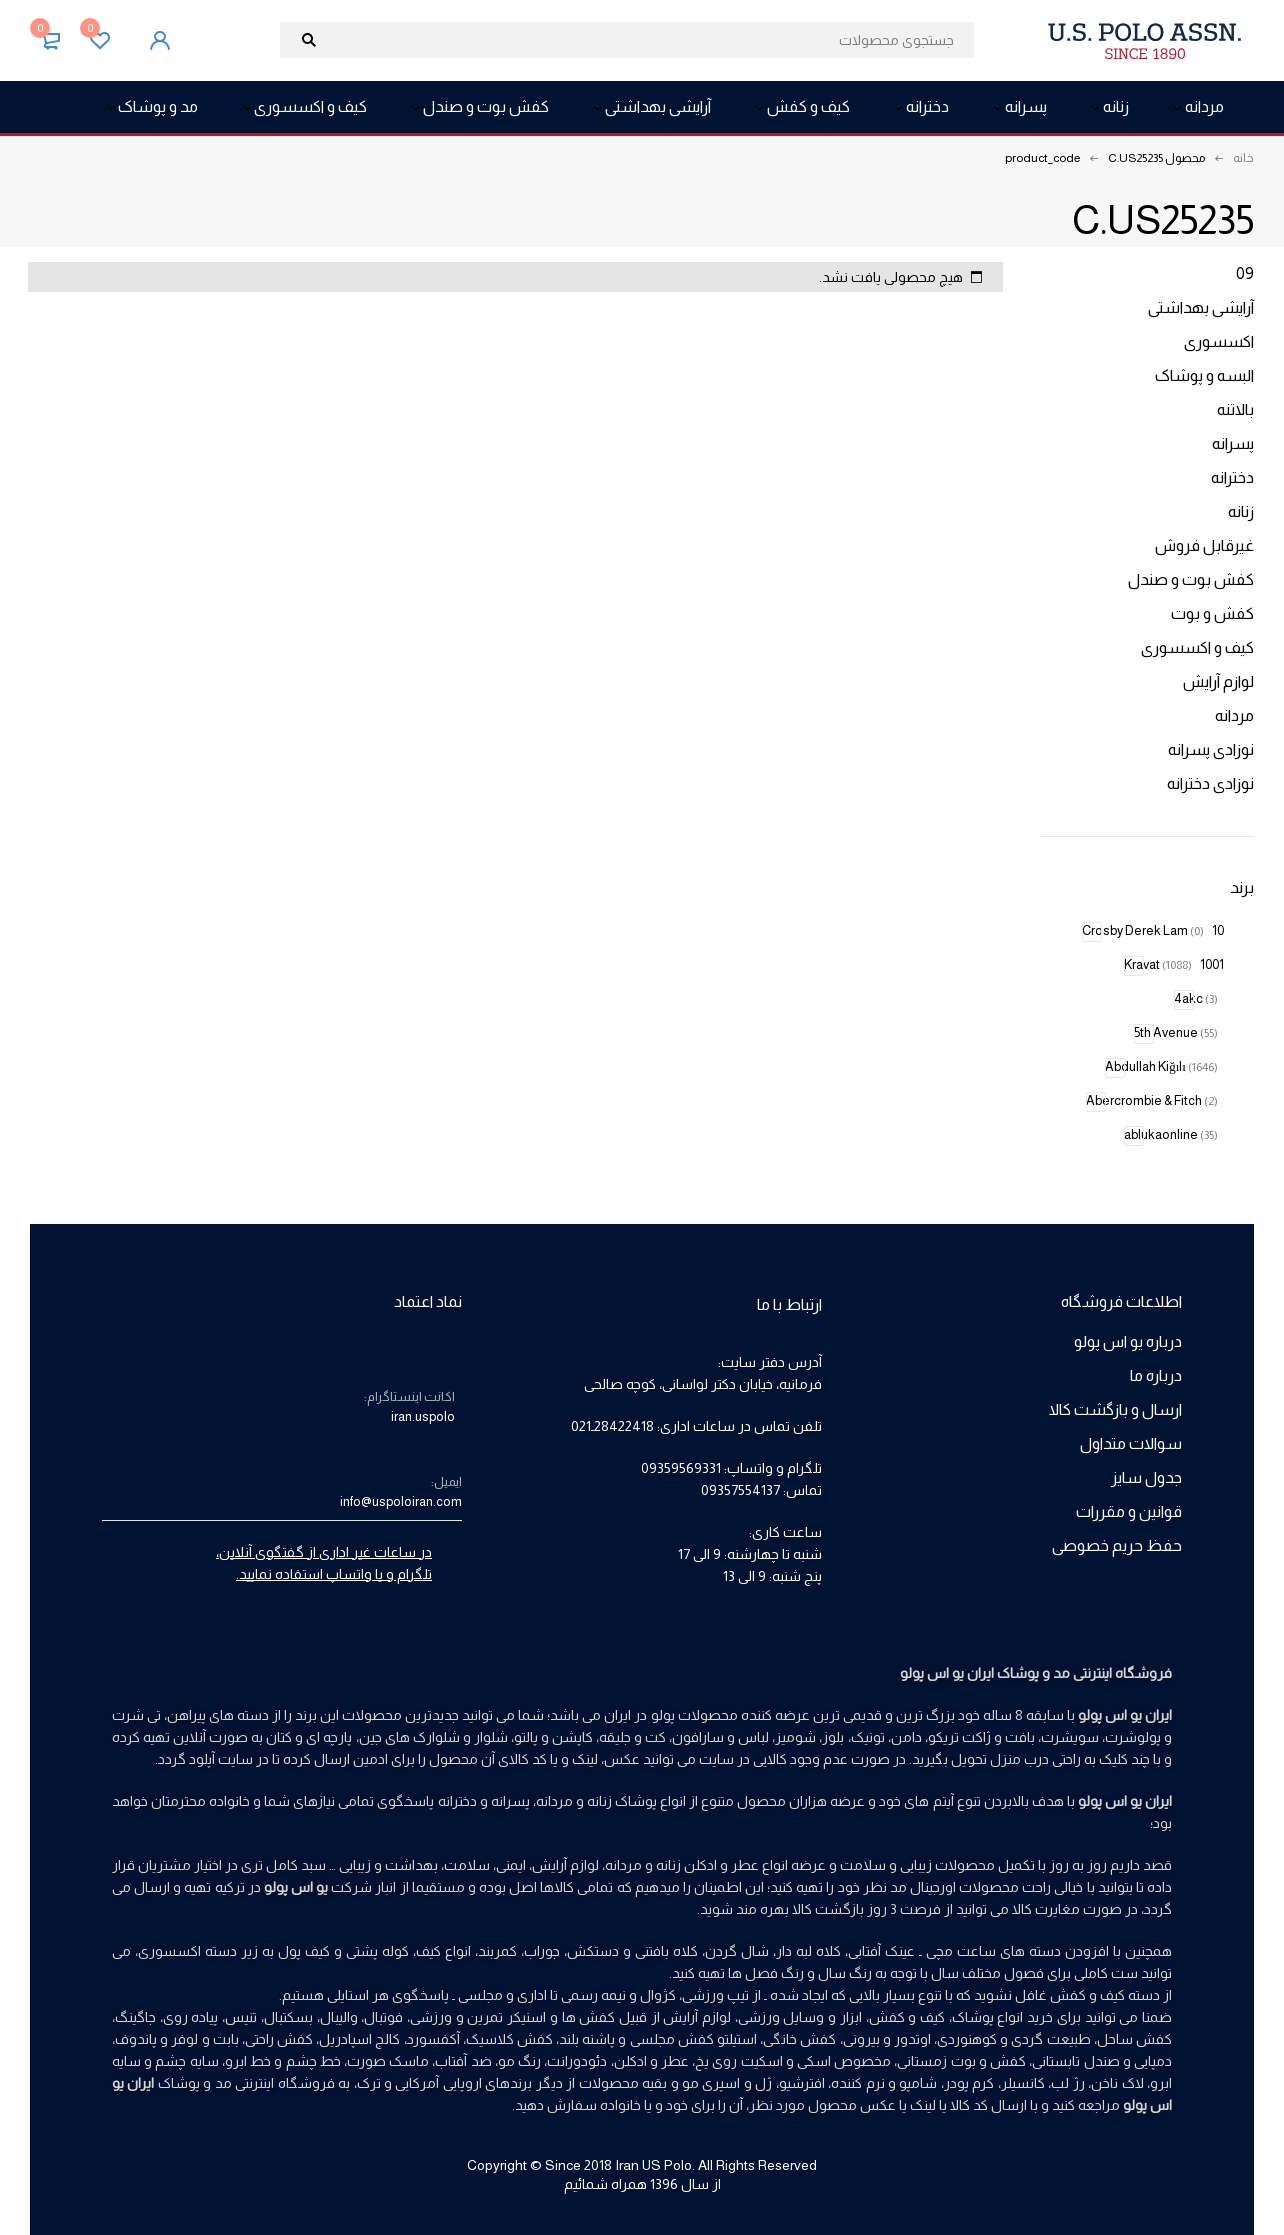  What do you see at coordinates (1233, 443) in the screenshot?
I see `پسرانه` at bounding box center [1233, 443].